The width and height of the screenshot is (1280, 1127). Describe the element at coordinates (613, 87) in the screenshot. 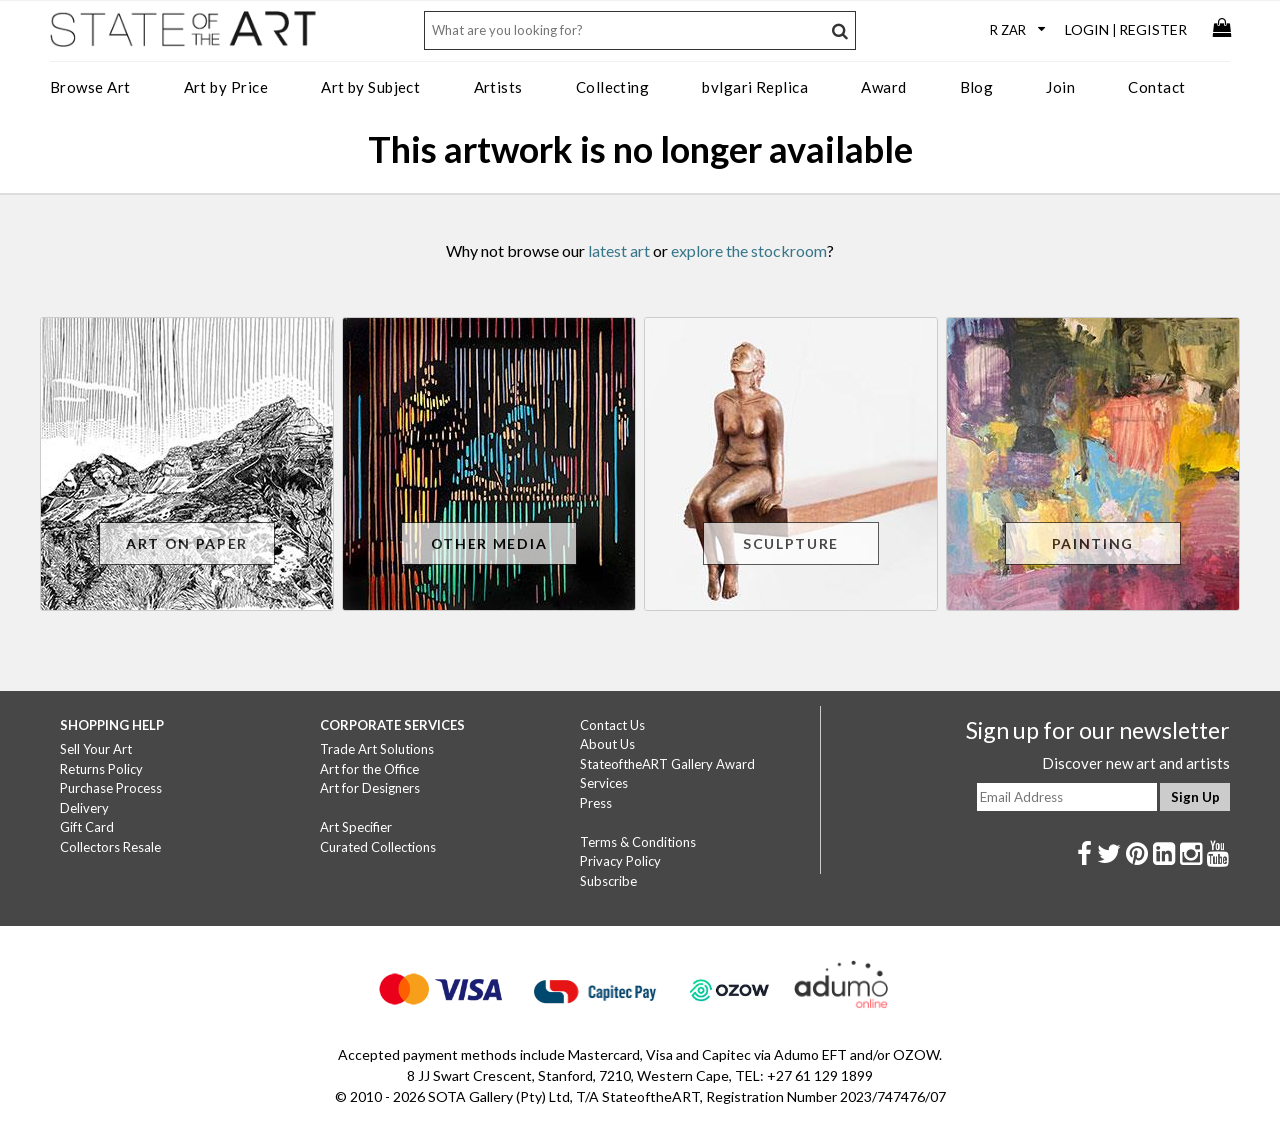

I see `Collecting` at that location.